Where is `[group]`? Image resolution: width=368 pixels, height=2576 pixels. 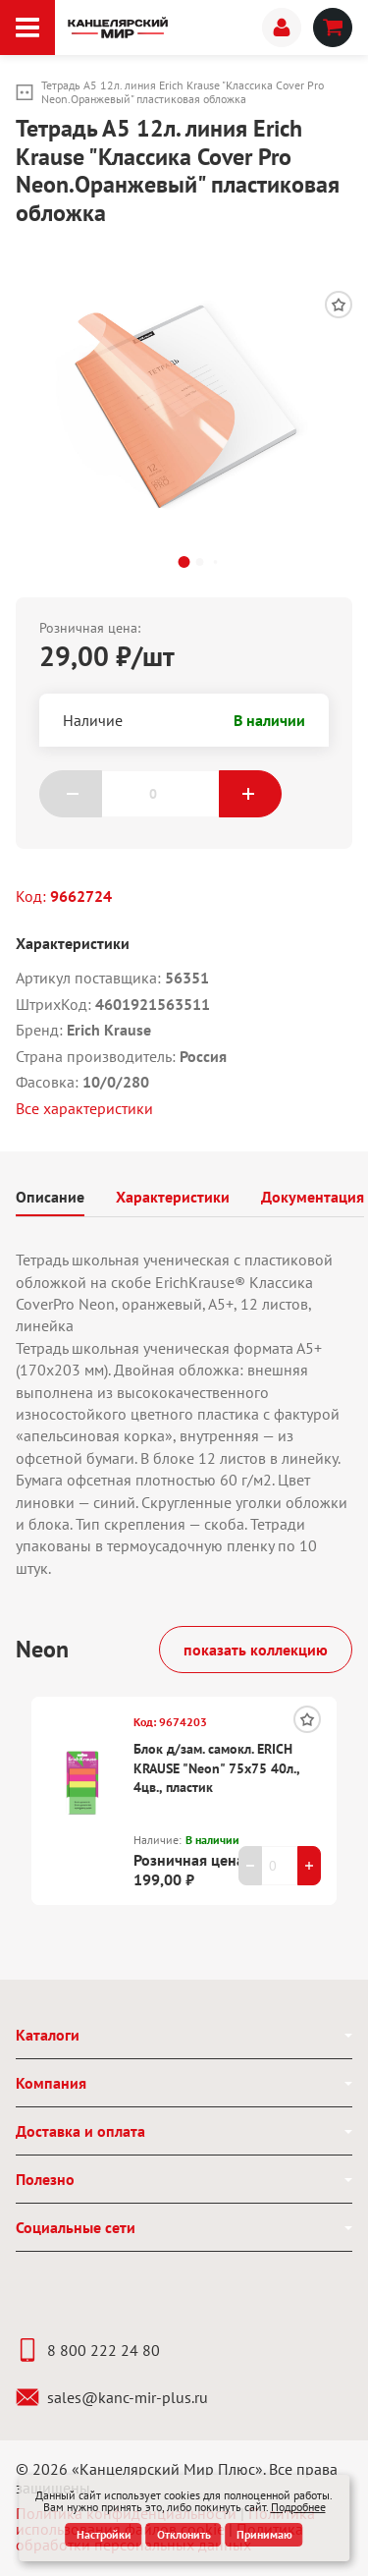 [group] is located at coordinates (184, 400).